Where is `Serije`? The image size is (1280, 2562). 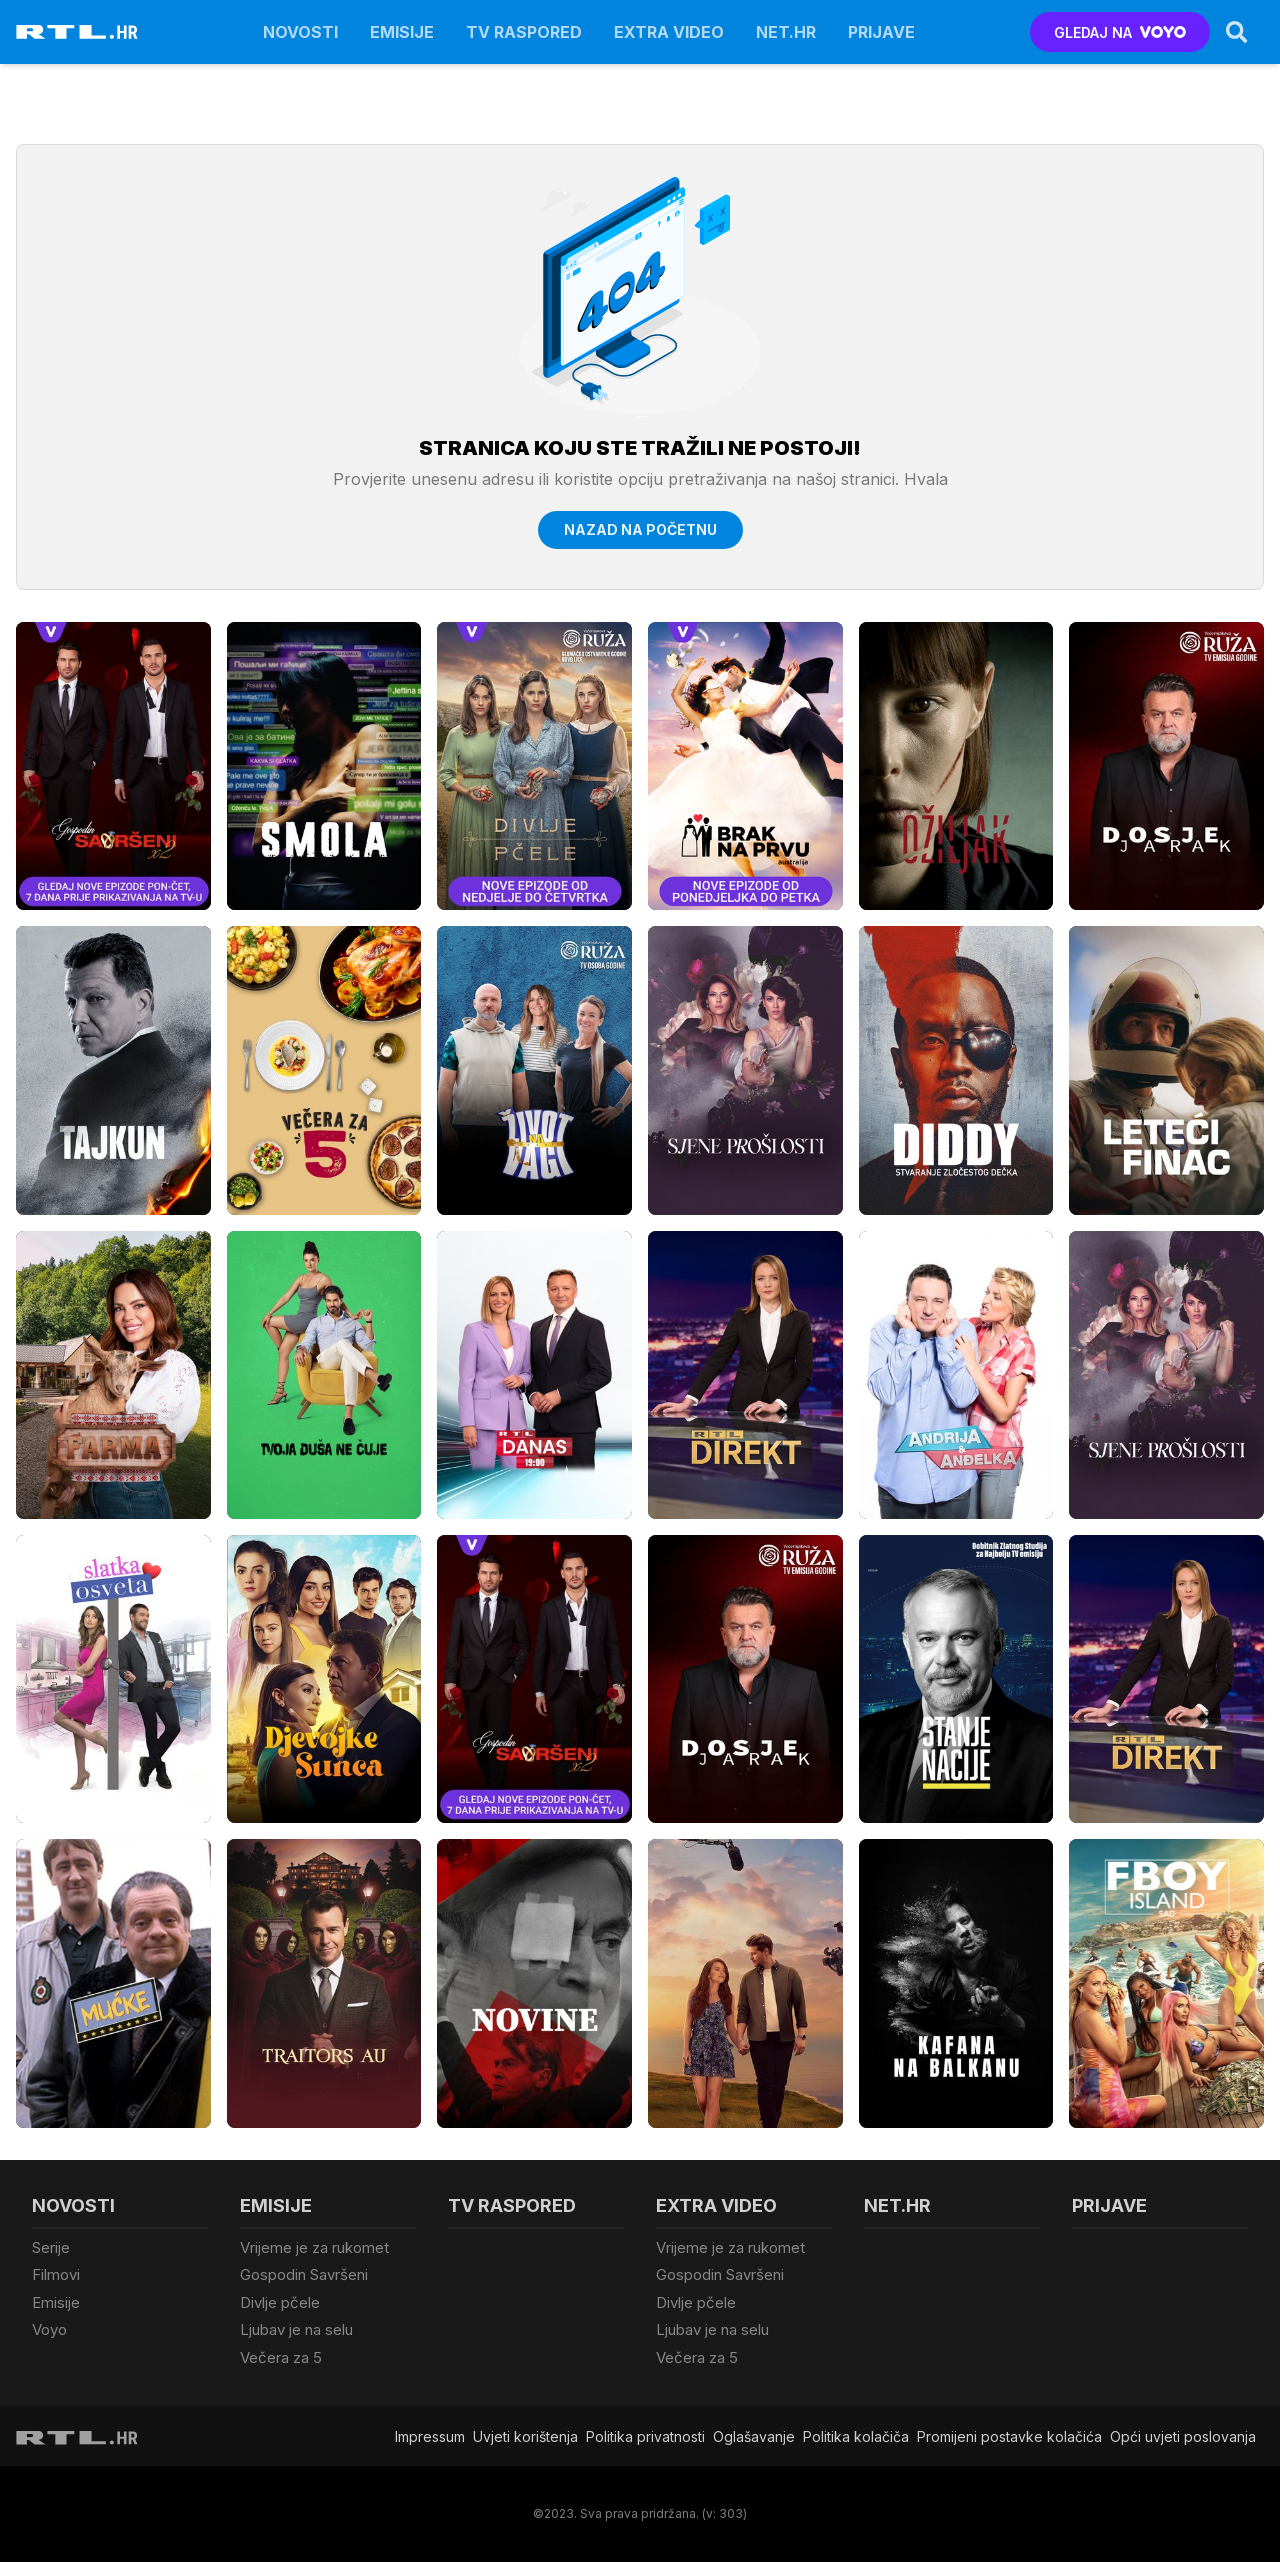
Serije is located at coordinates (51, 2247).